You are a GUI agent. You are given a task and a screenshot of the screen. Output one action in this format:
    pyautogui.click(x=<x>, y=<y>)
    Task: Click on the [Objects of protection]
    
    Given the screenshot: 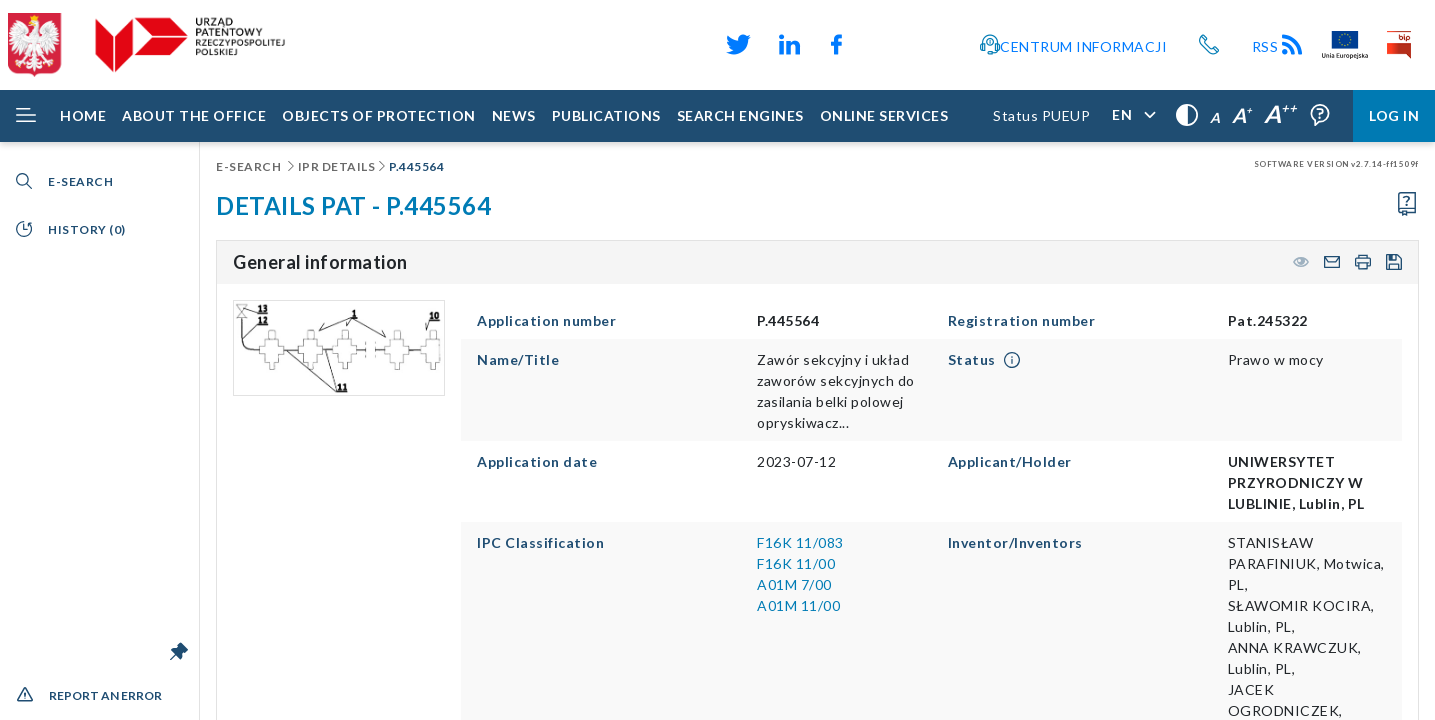 What is the action you would take?
    pyautogui.click(x=379, y=116)
    